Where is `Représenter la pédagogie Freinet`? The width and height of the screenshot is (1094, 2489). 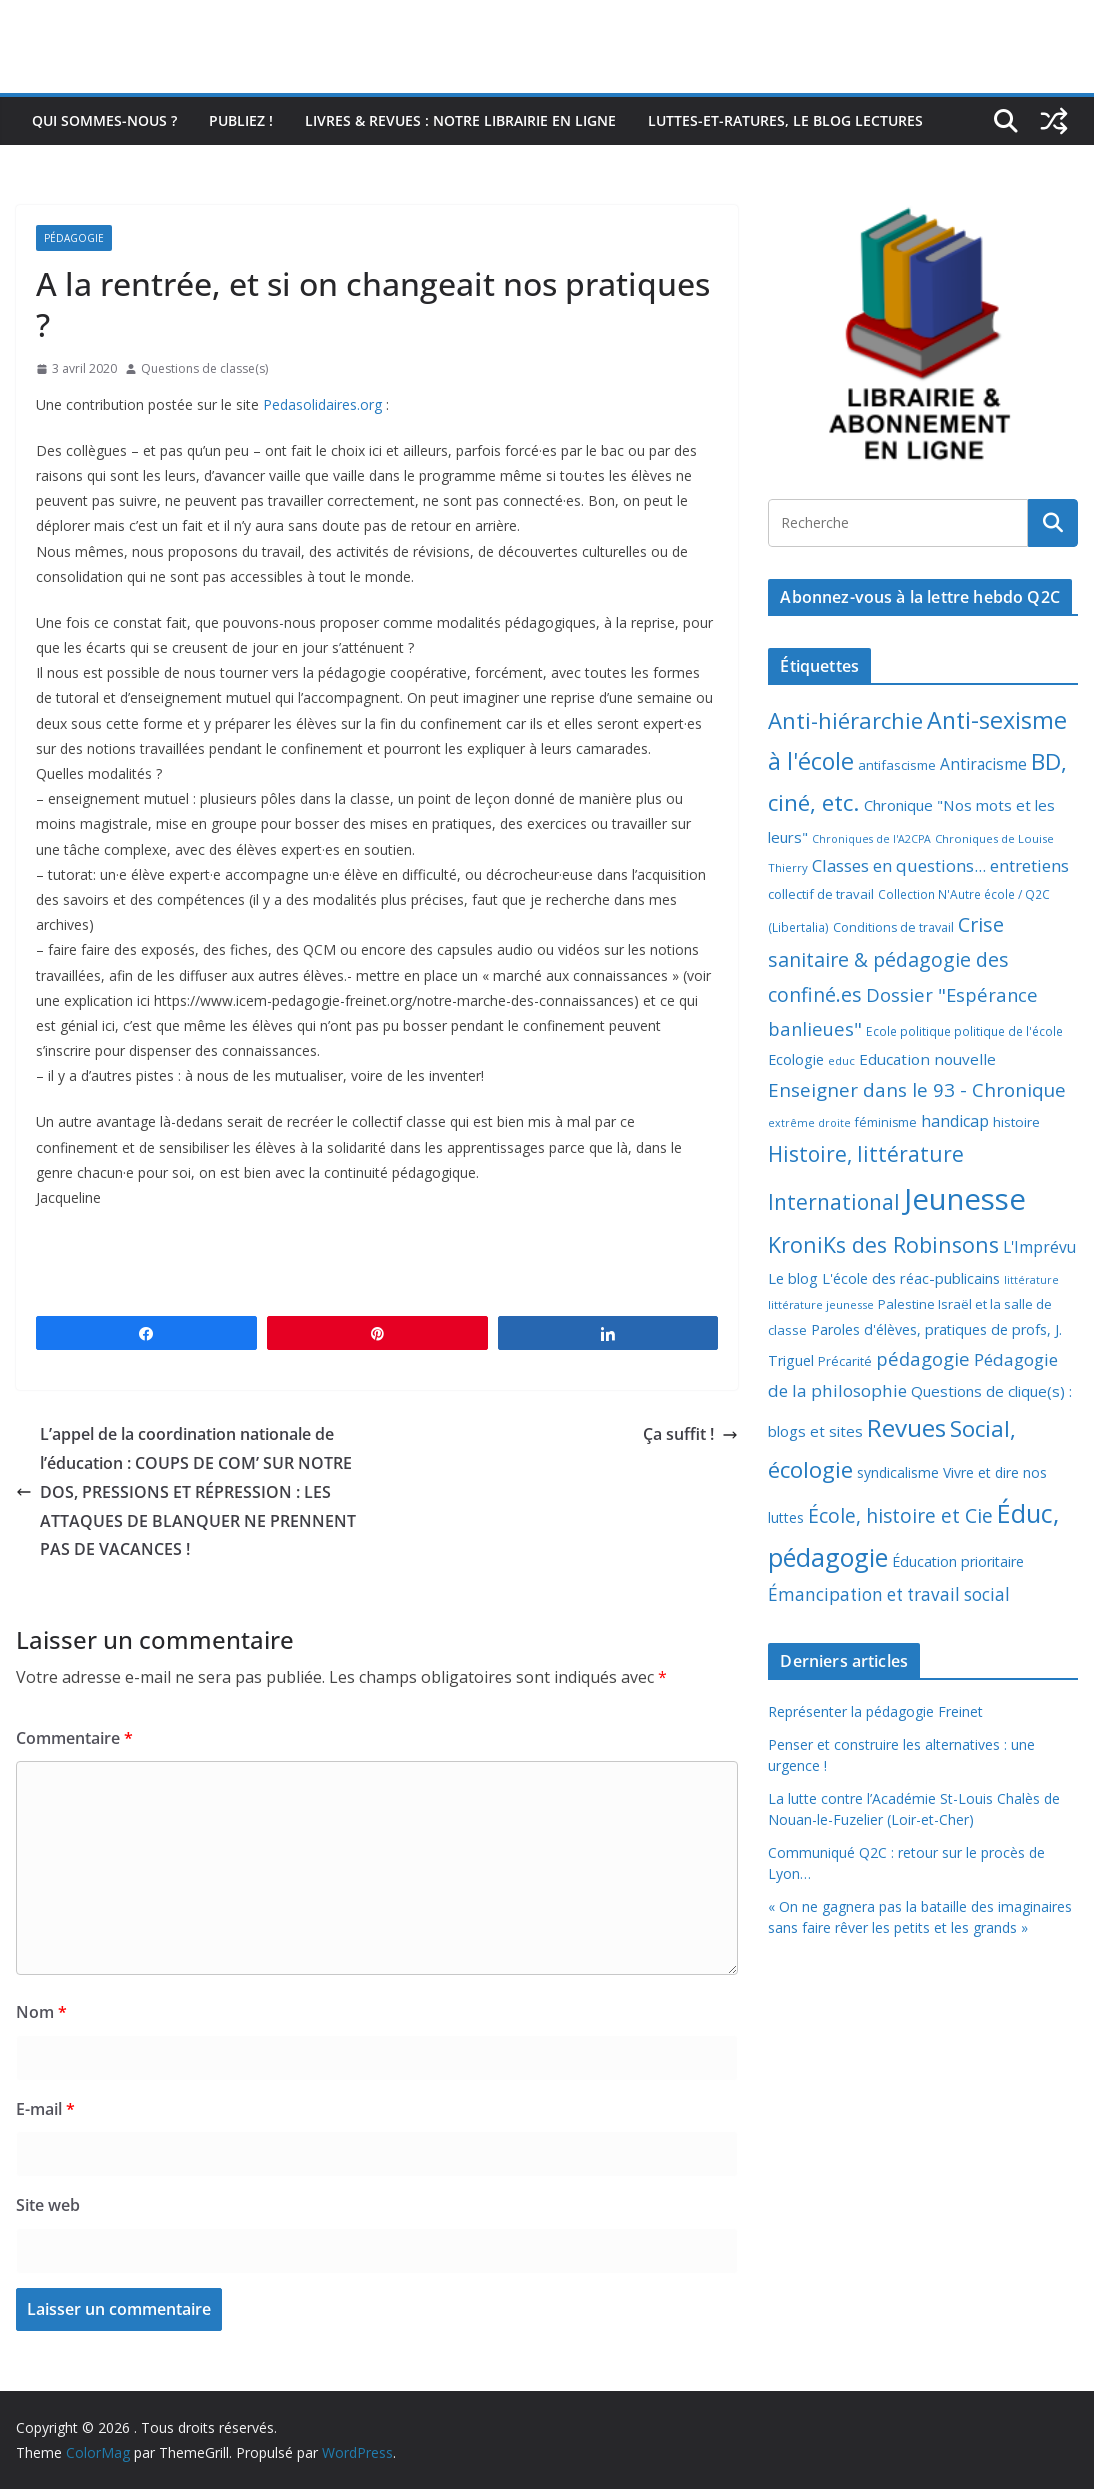
Représenter la pédagogie Freinet is located at coordinates (875, 1711).